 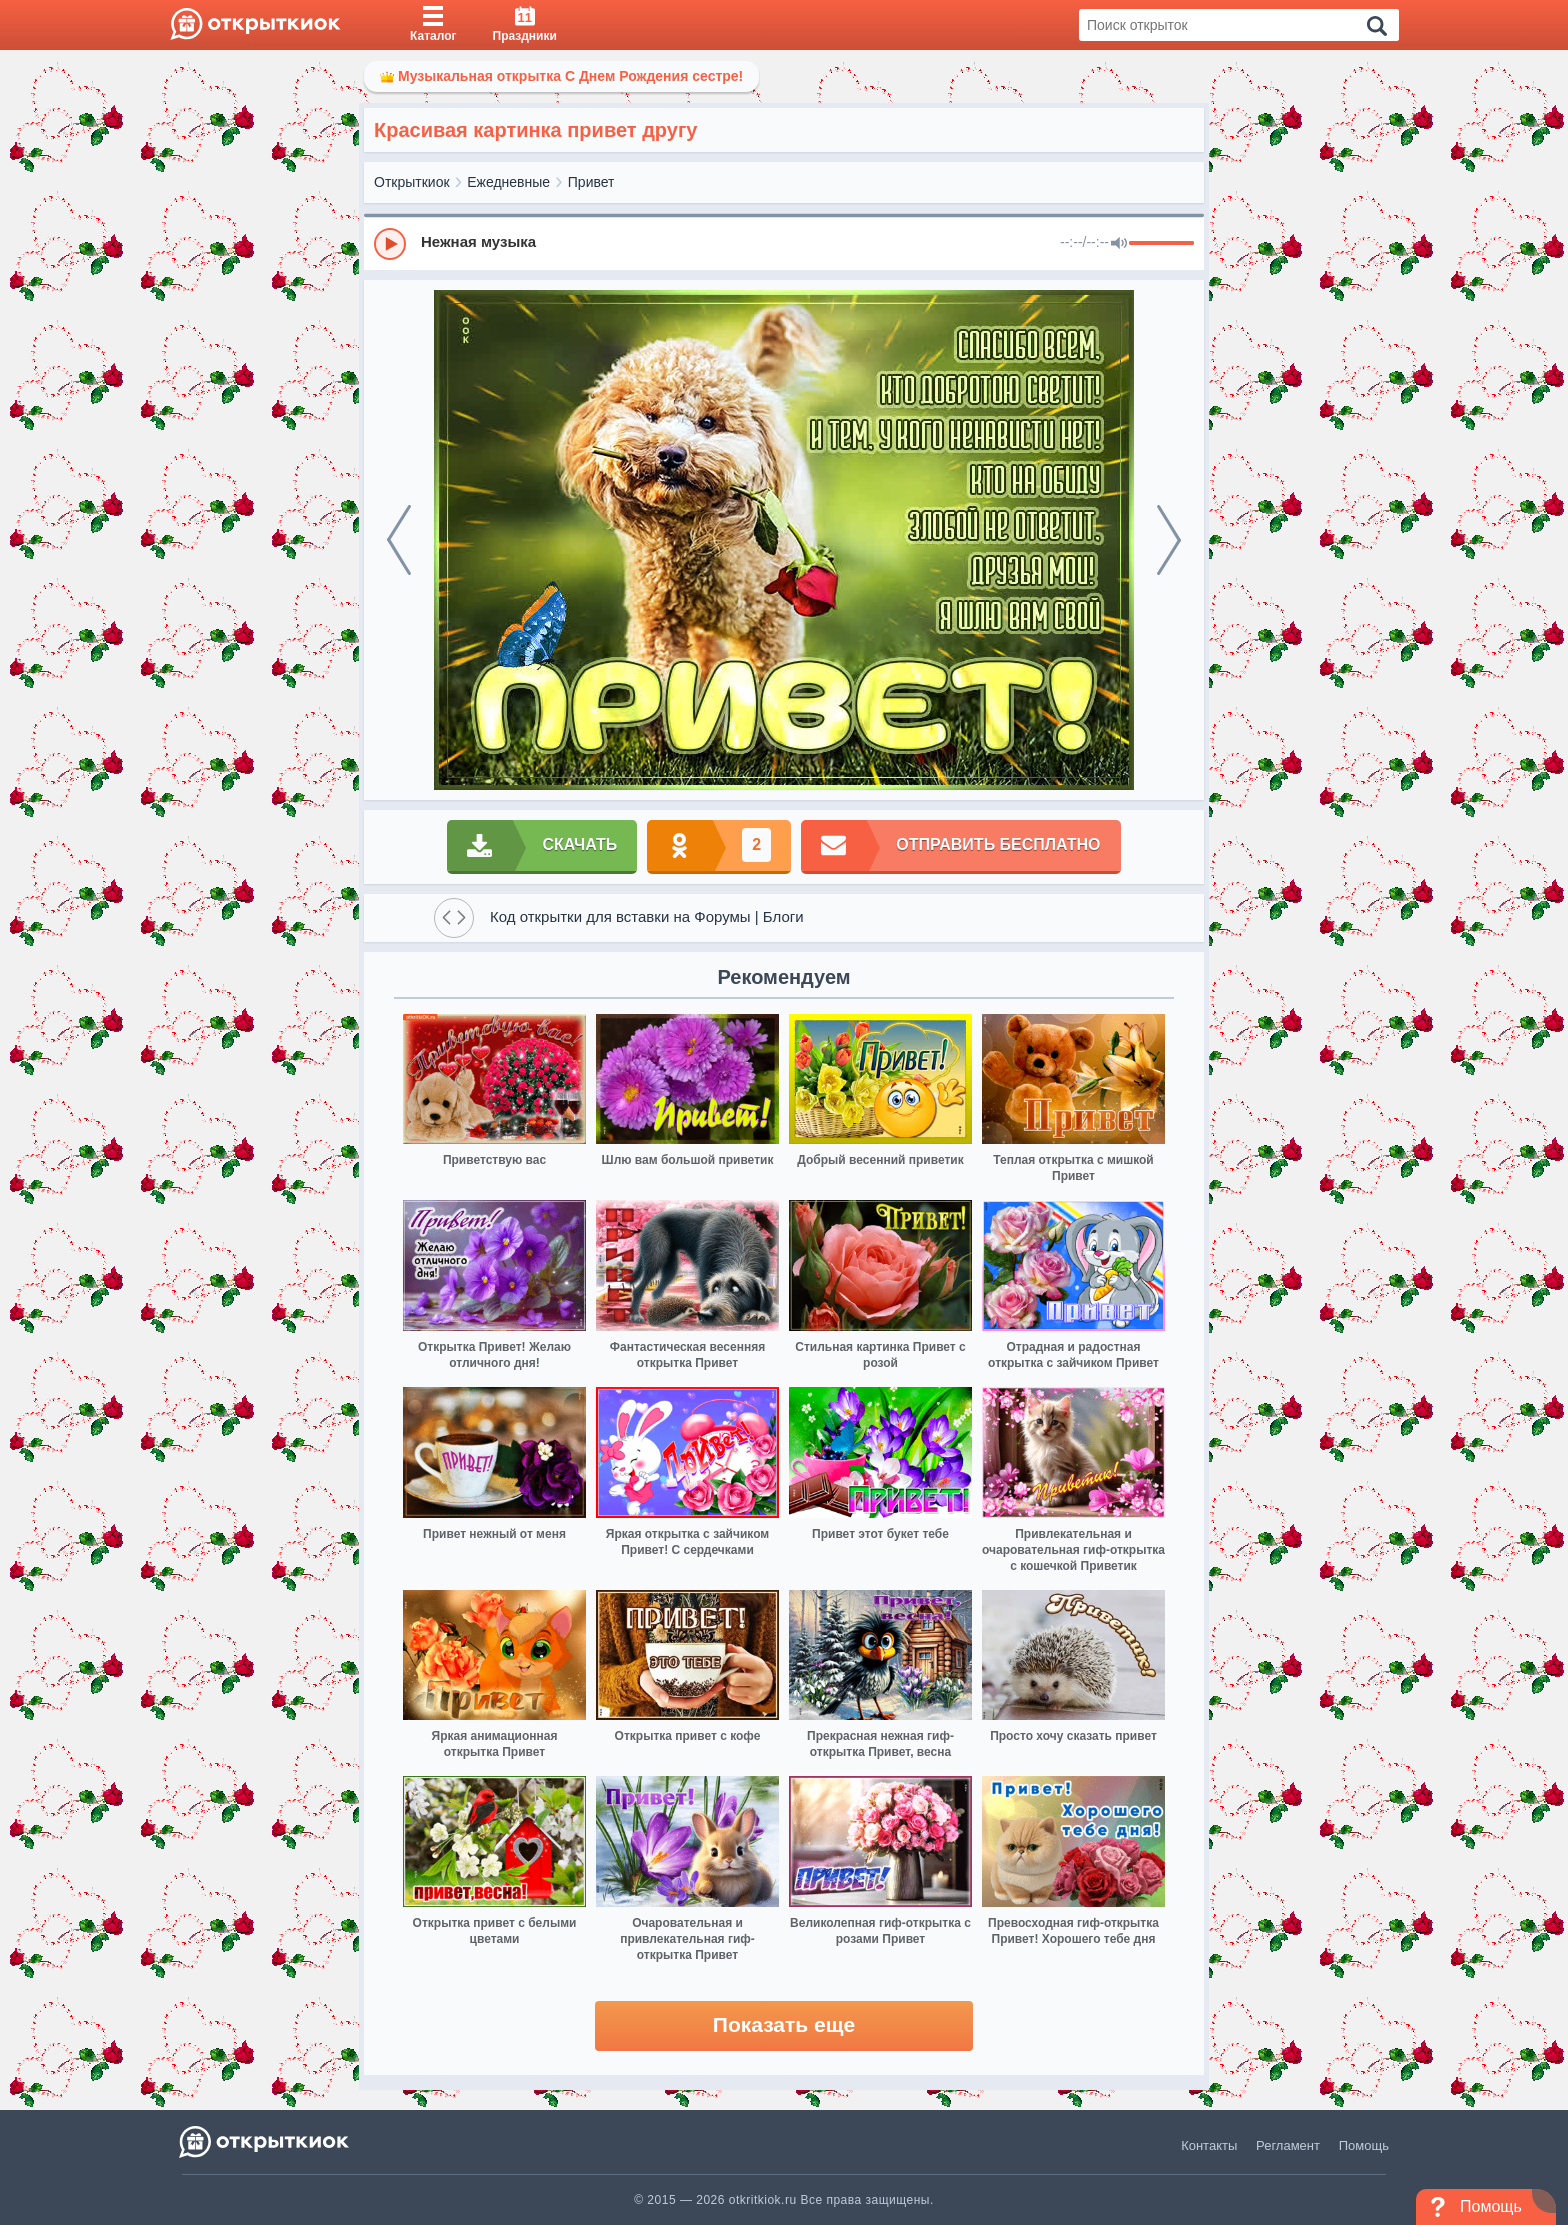 What do you see at coordinates (412, 182) in the screenshot?
I see `Открыткиок` at bounding box center [412, 182].